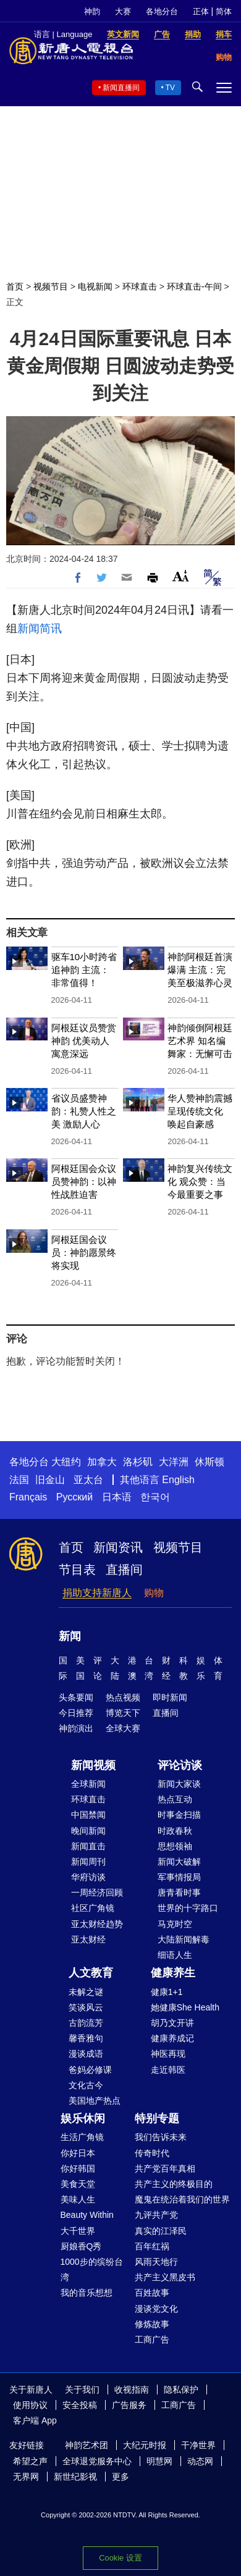  What do you see at coordinates (152, 2246) in the screenshot?
I see `百年红祸` at bounding box center [152, 2246].